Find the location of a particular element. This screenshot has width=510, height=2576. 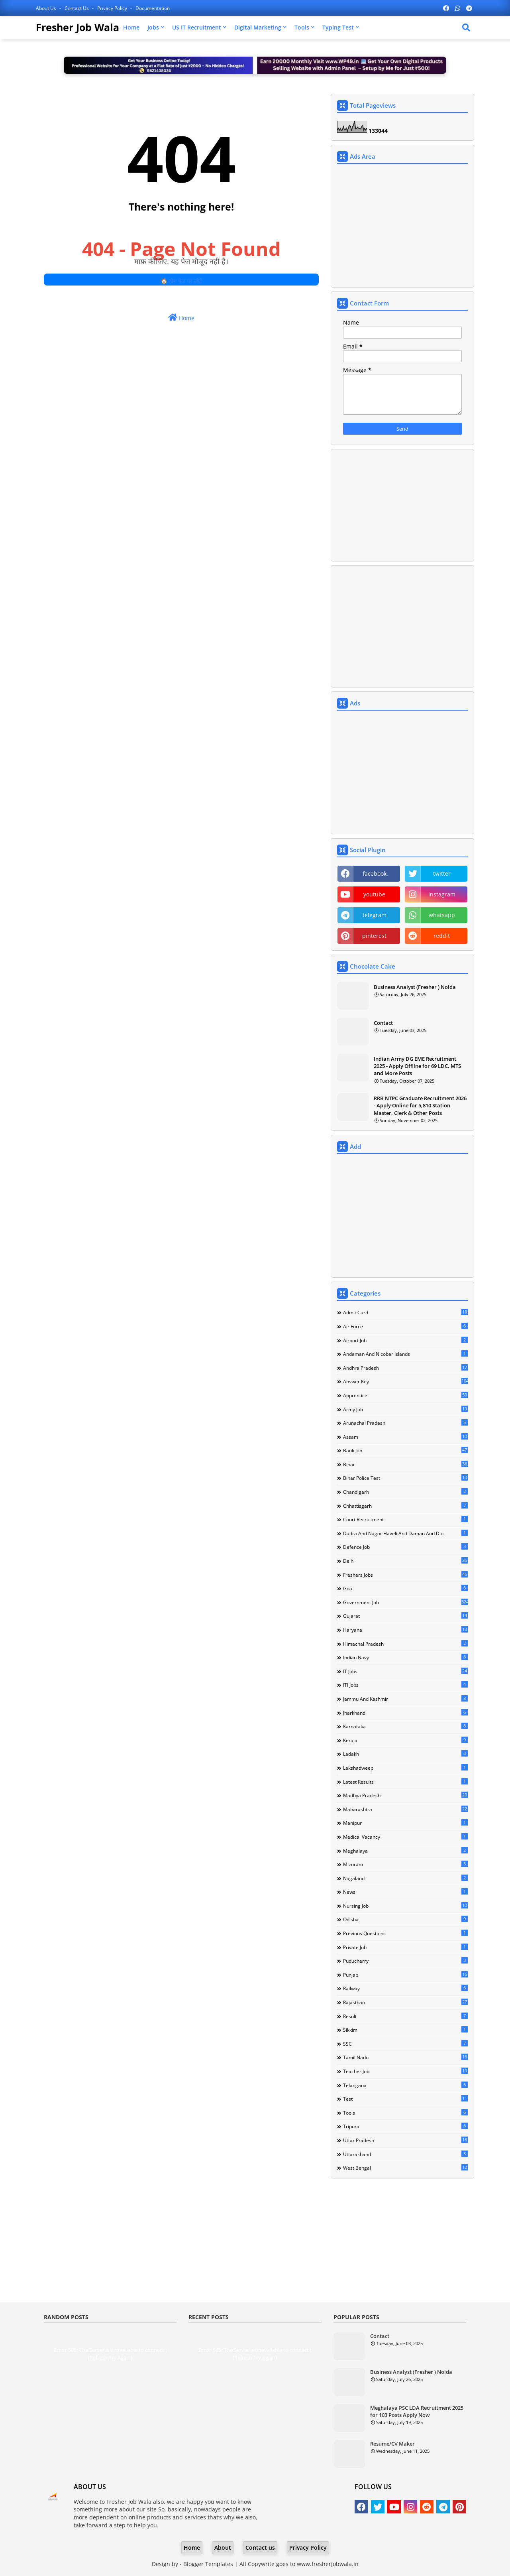

Typing Test is located at coordinates (338, 27).